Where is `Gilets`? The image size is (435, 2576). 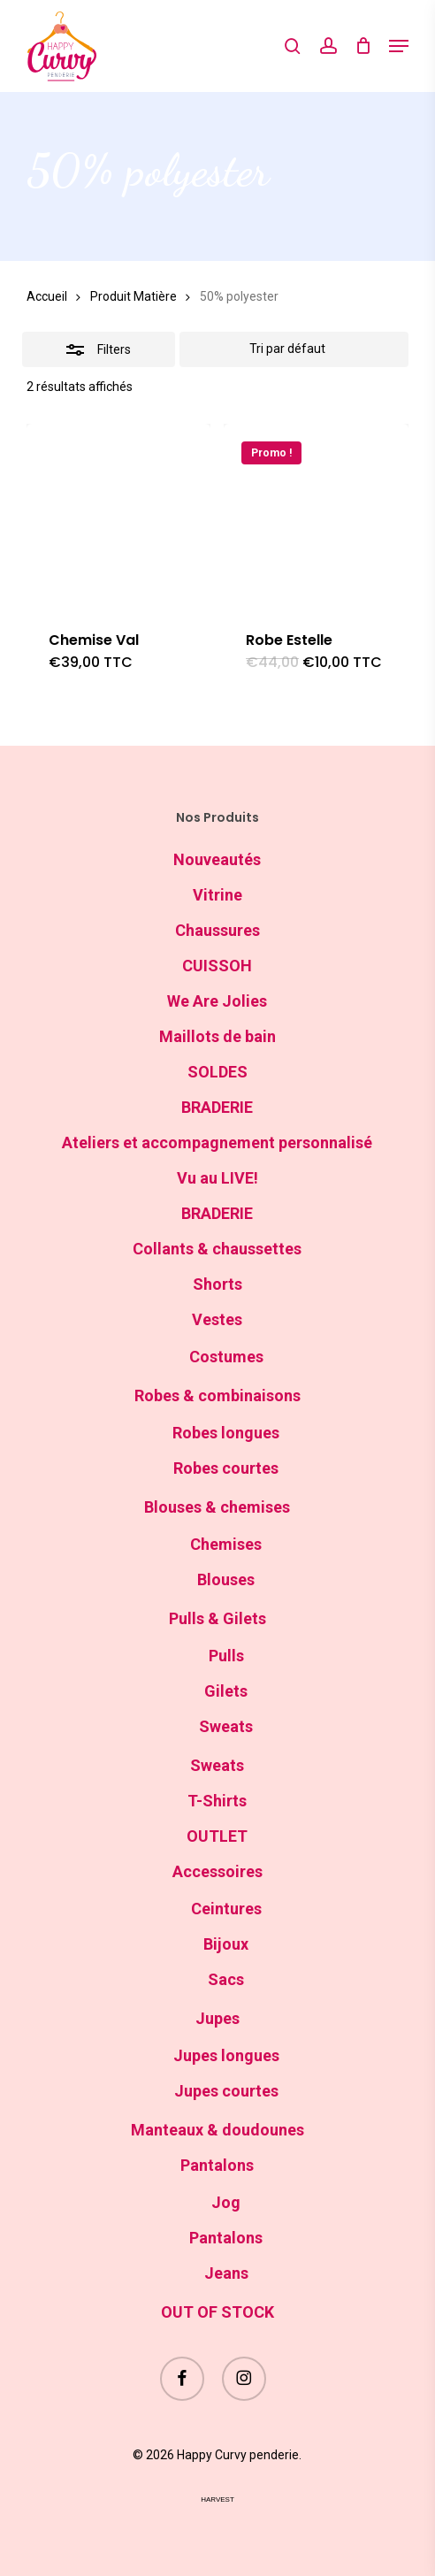
Gilets is located at coordinates (226, 1691).